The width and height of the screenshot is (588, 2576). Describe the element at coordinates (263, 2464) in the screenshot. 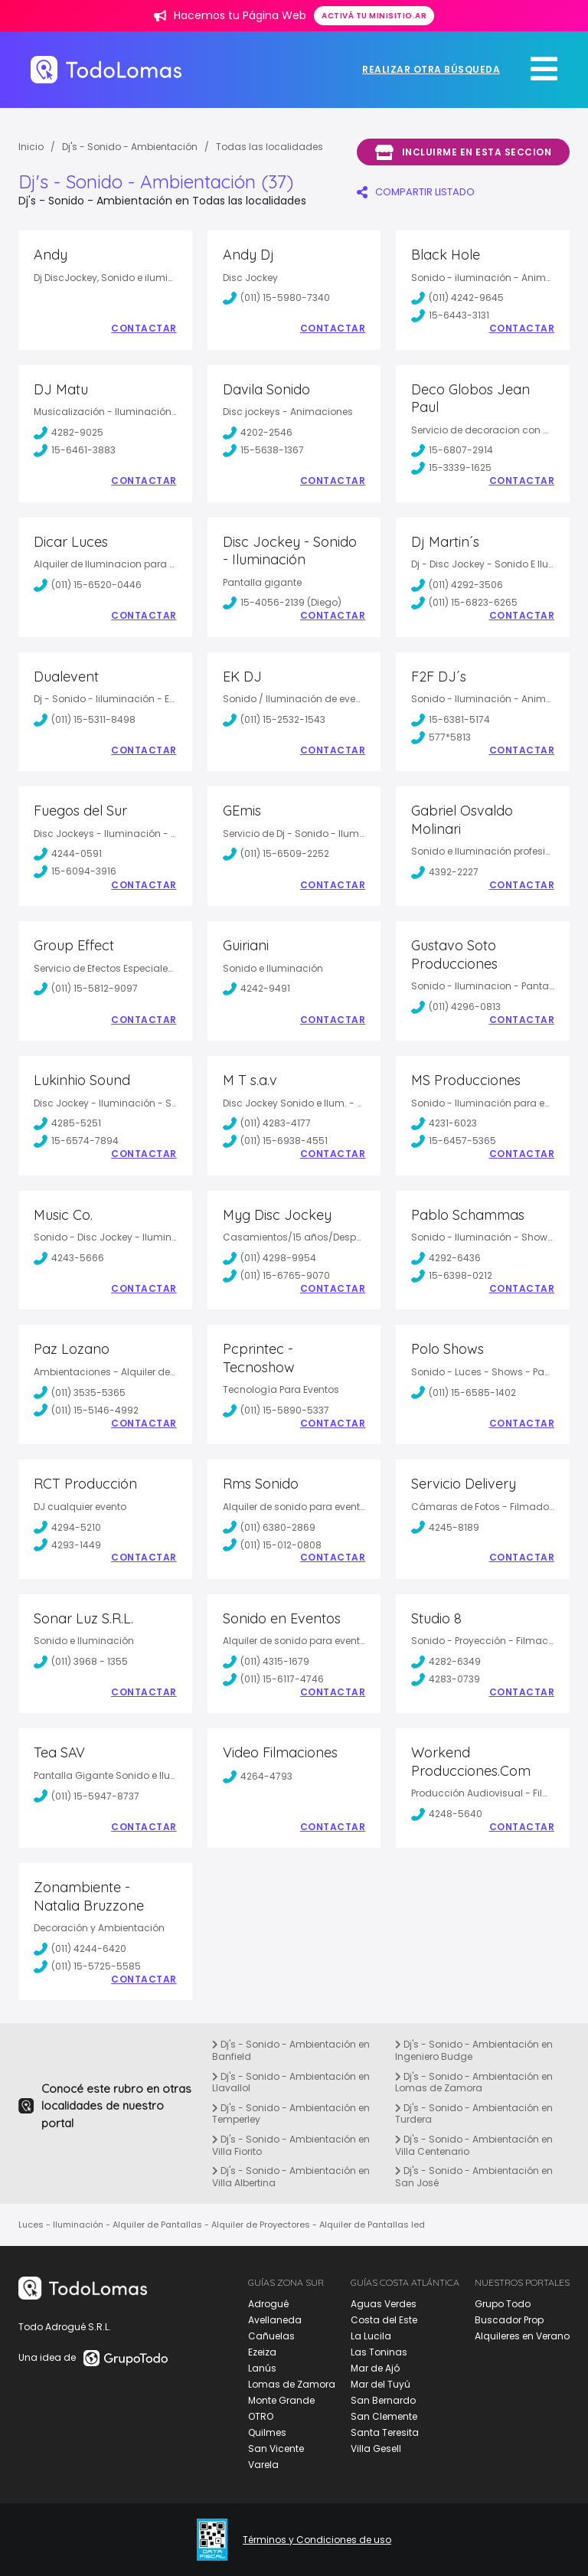

I see `Varela` at that location.